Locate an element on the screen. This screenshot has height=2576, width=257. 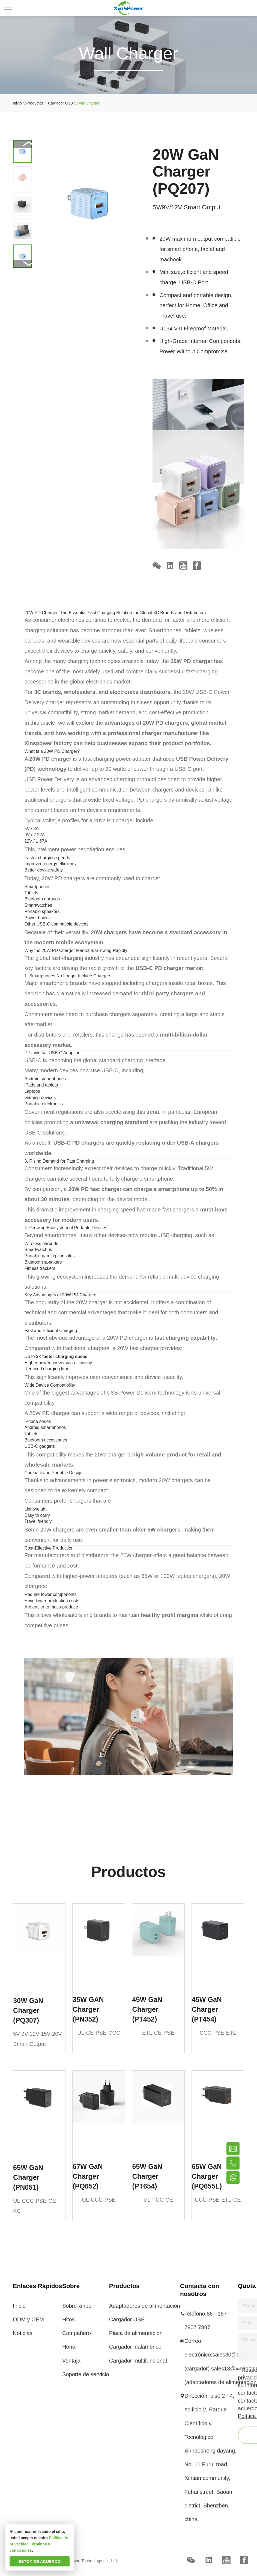
Adaptadores de alimentación is located at coordinates (144, 2310).